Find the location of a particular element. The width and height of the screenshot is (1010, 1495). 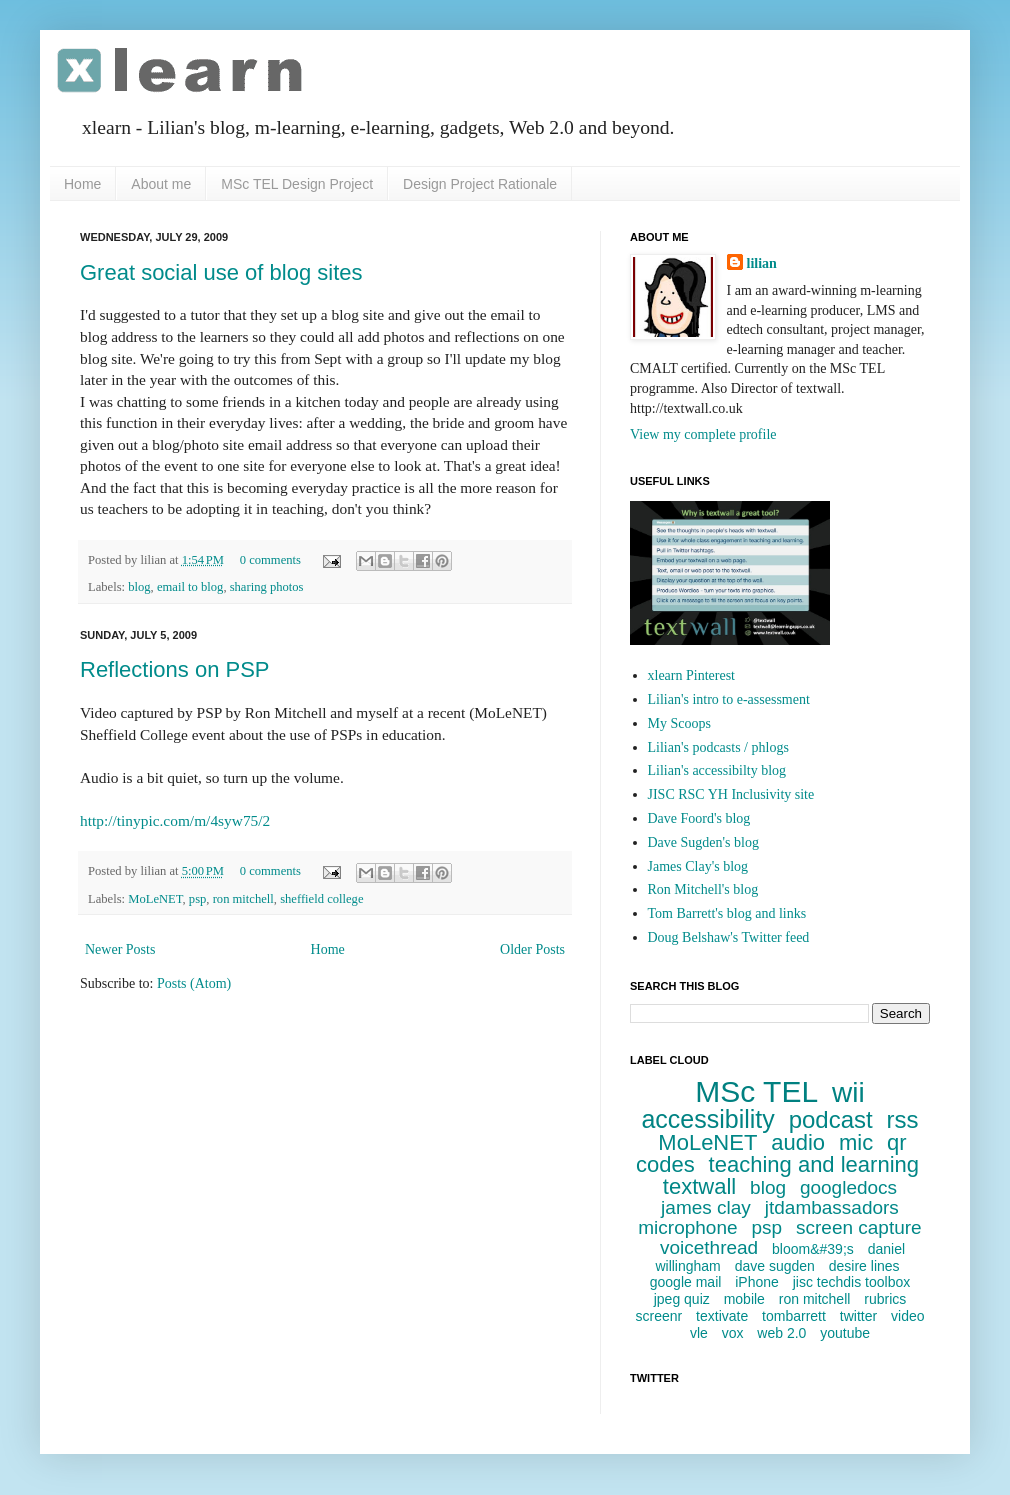

rubrics is located at coordinates (885, 1299).